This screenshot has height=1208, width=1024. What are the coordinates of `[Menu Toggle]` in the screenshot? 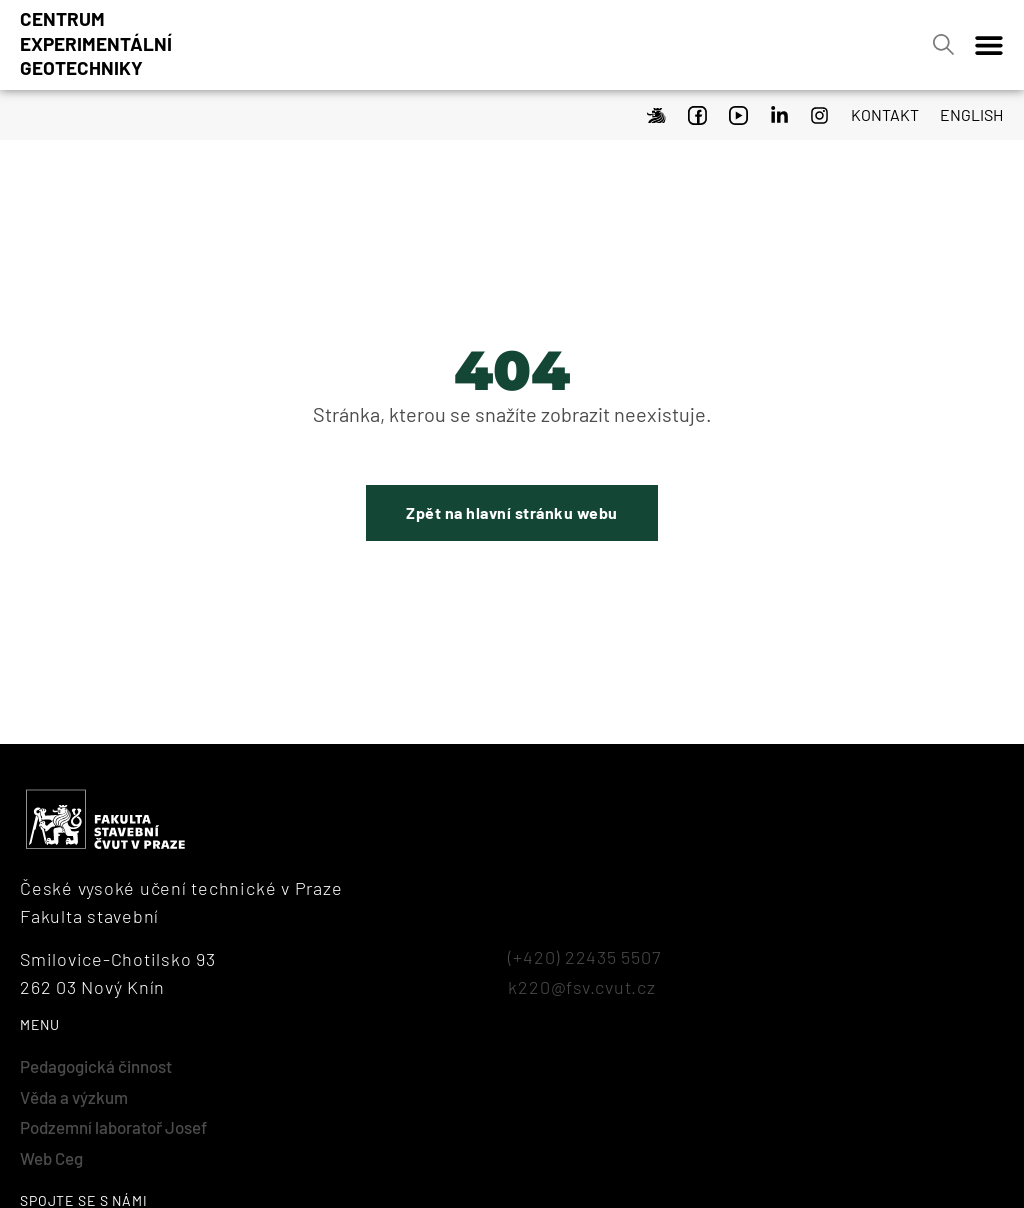 It's located at (989, 45).